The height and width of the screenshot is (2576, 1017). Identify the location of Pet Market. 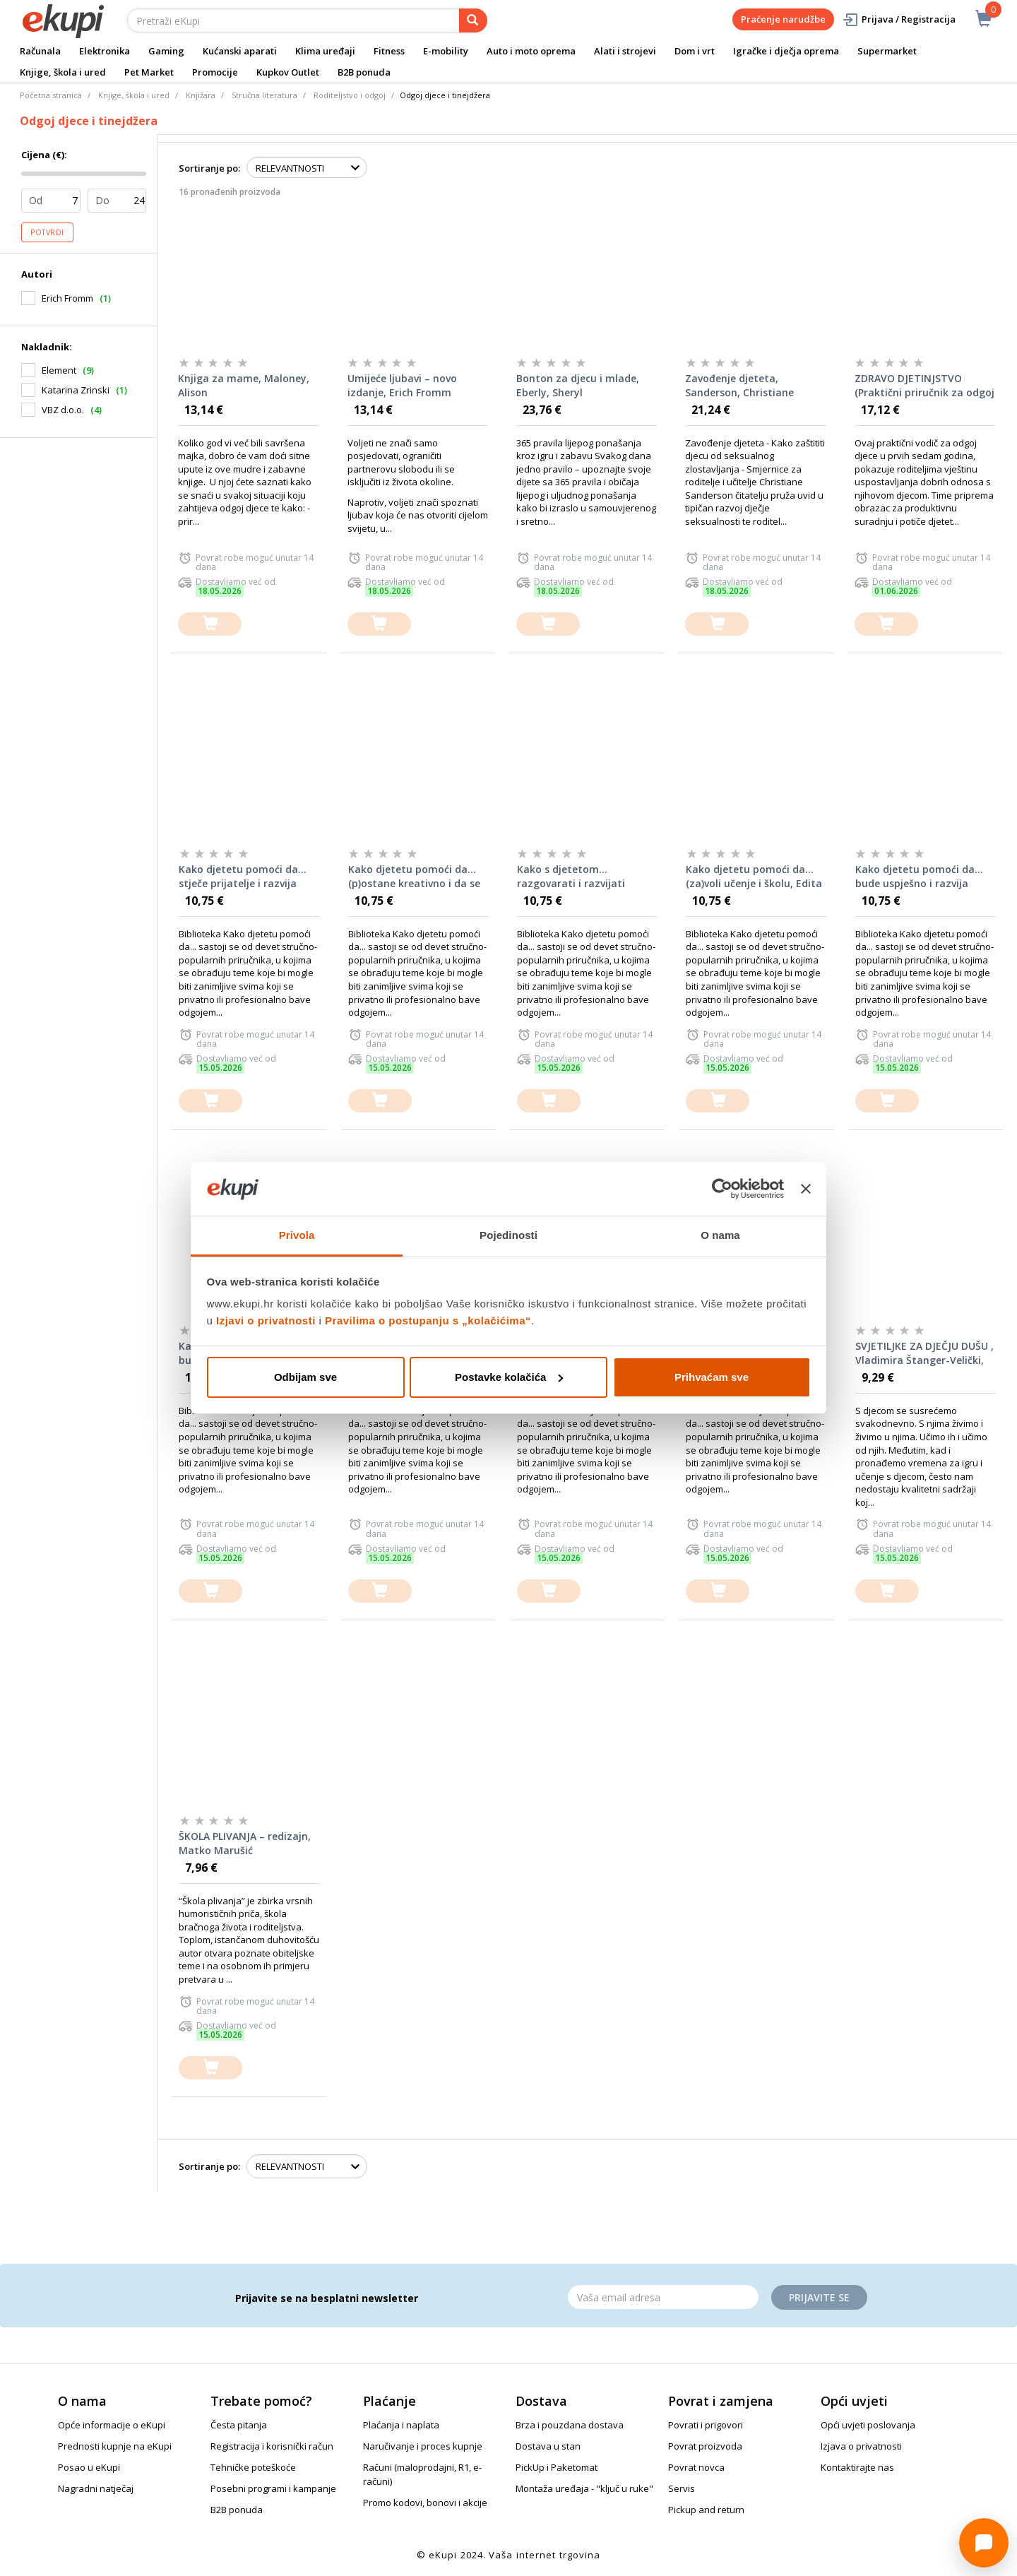
(149, 72).